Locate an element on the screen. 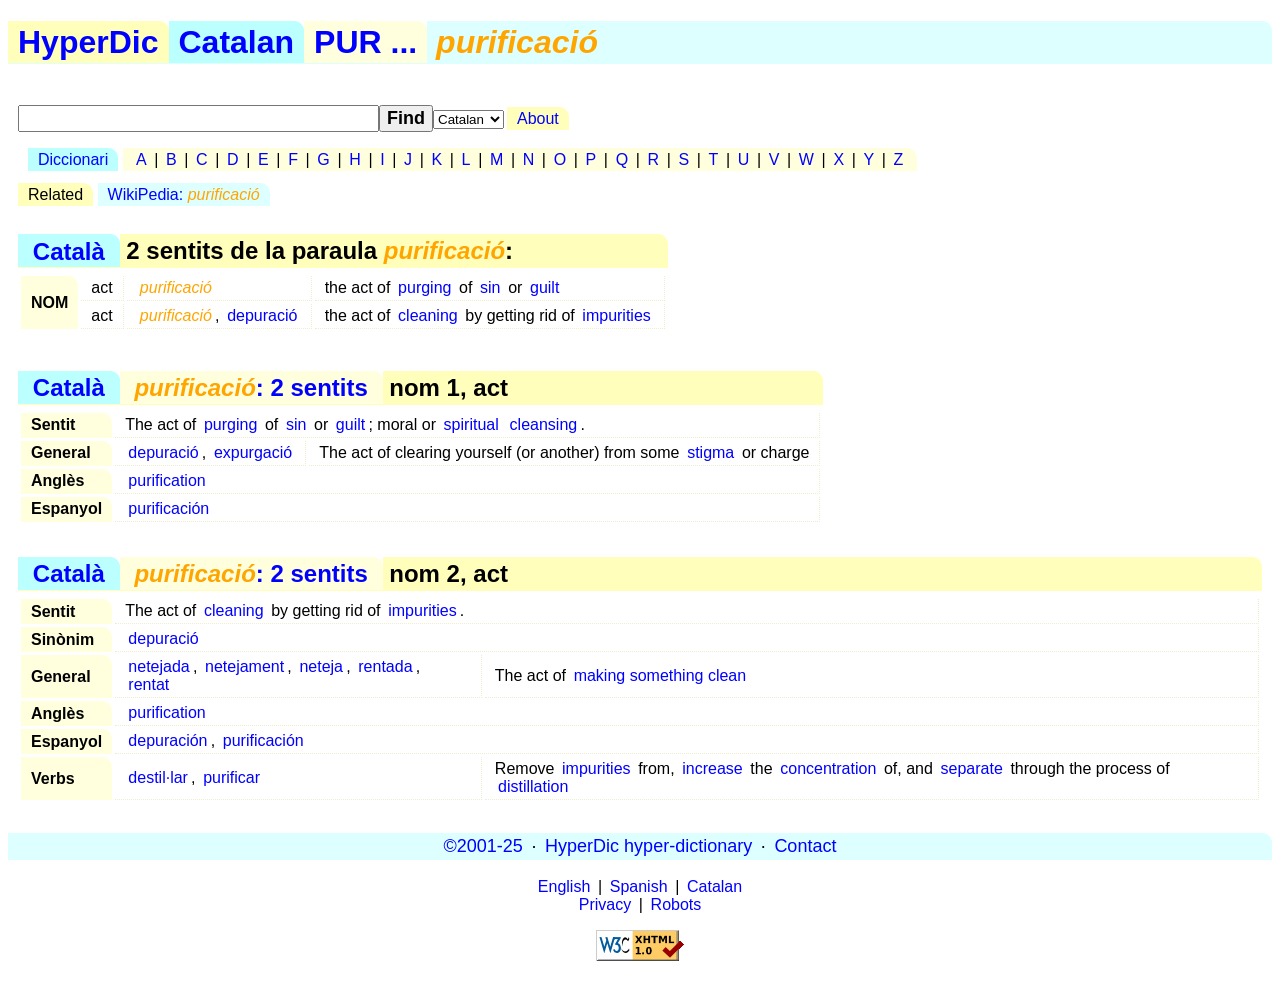 The width and height of the screenshot is (1280, 981). stigma is located at coordinates (710, 452).